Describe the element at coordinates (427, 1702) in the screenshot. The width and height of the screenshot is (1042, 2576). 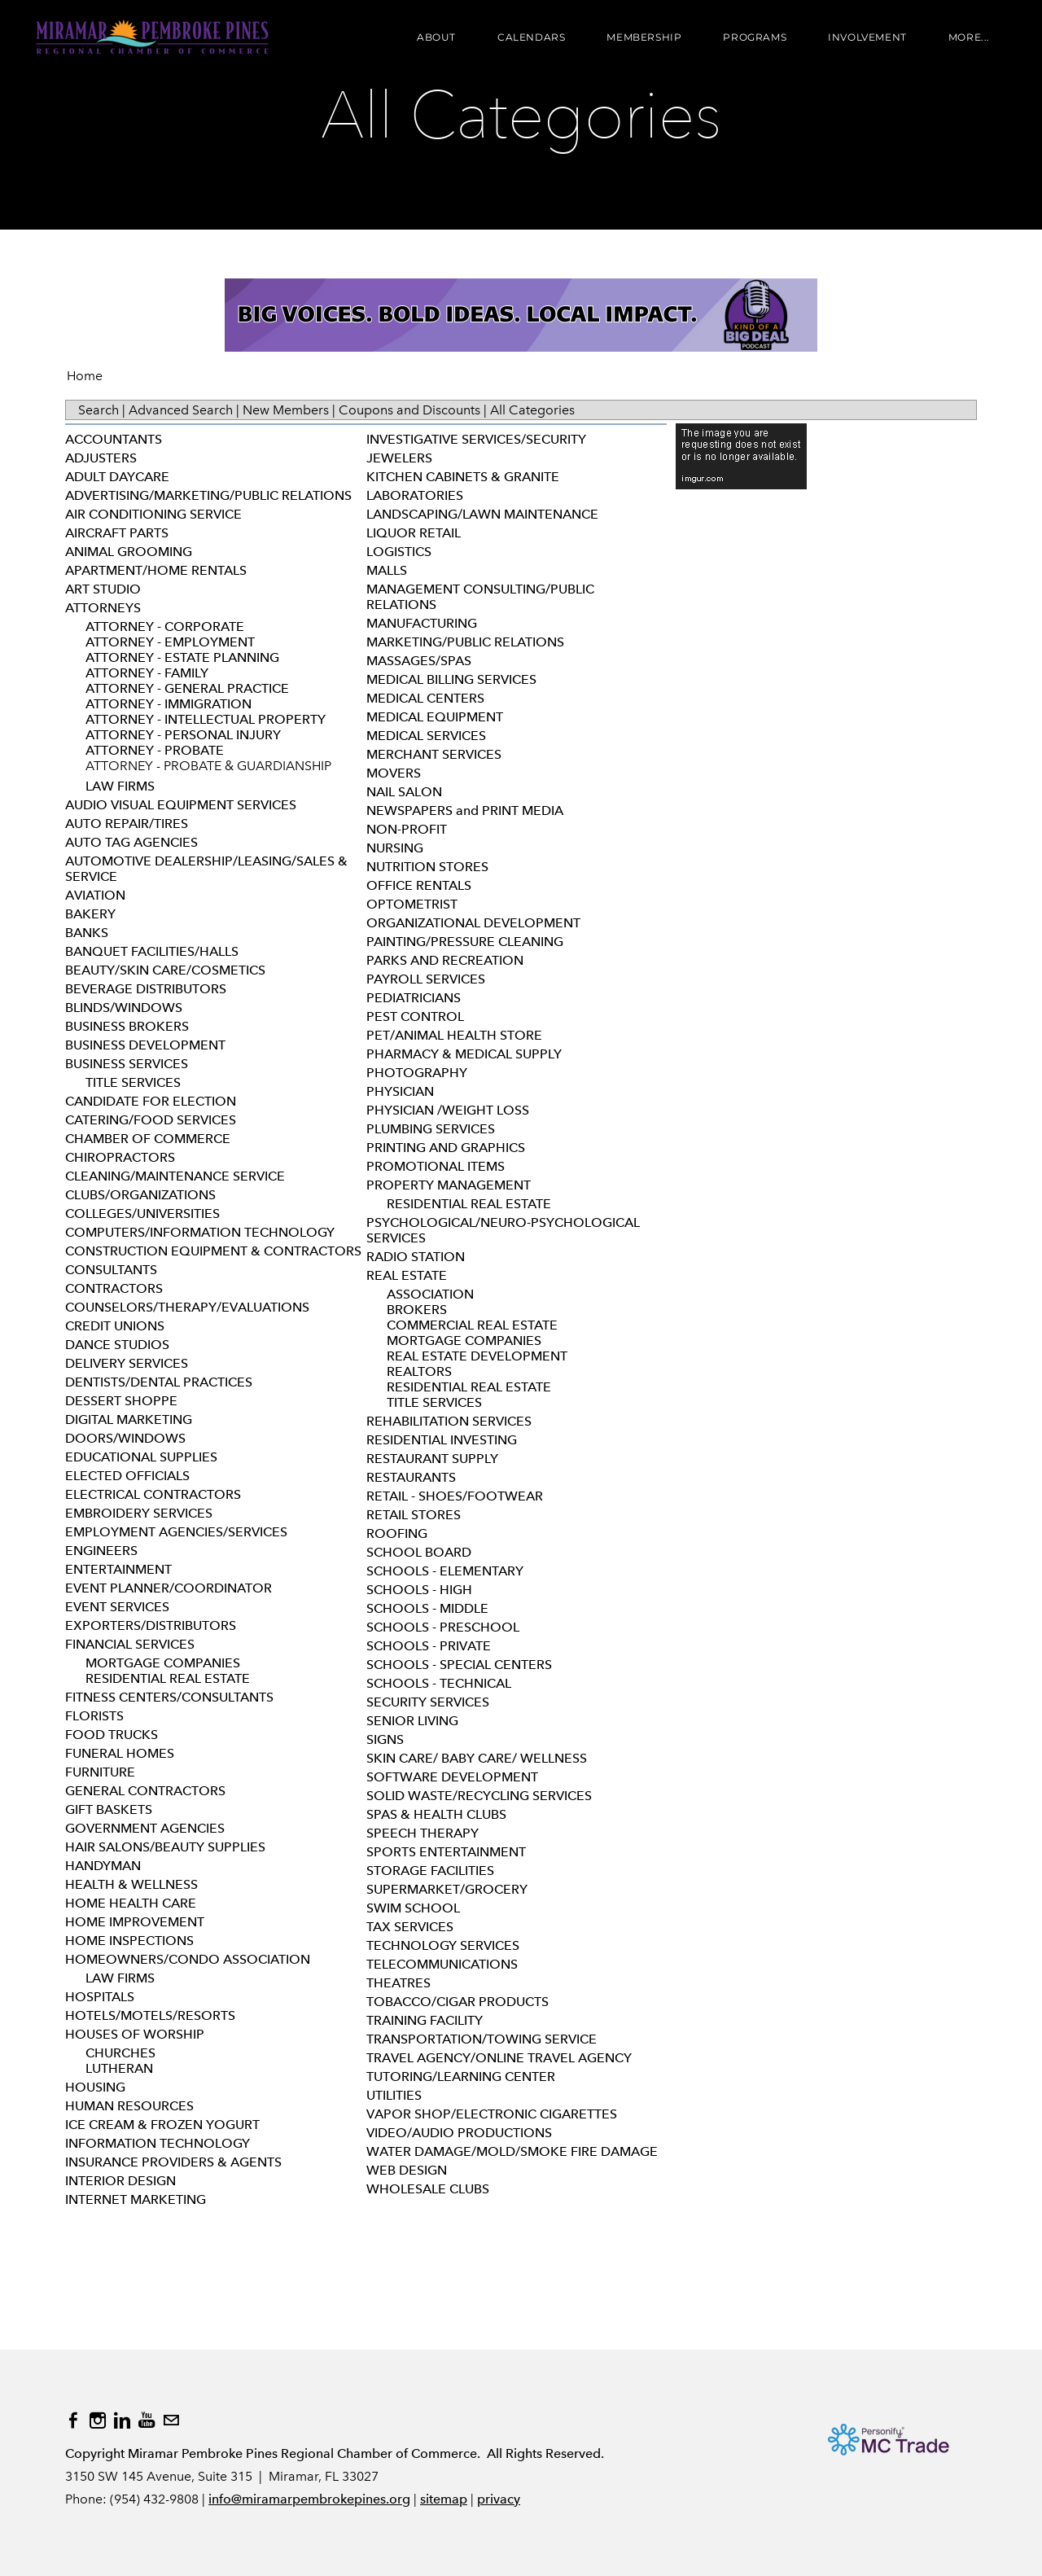
I see `SECURITY SERVICES` at that location.